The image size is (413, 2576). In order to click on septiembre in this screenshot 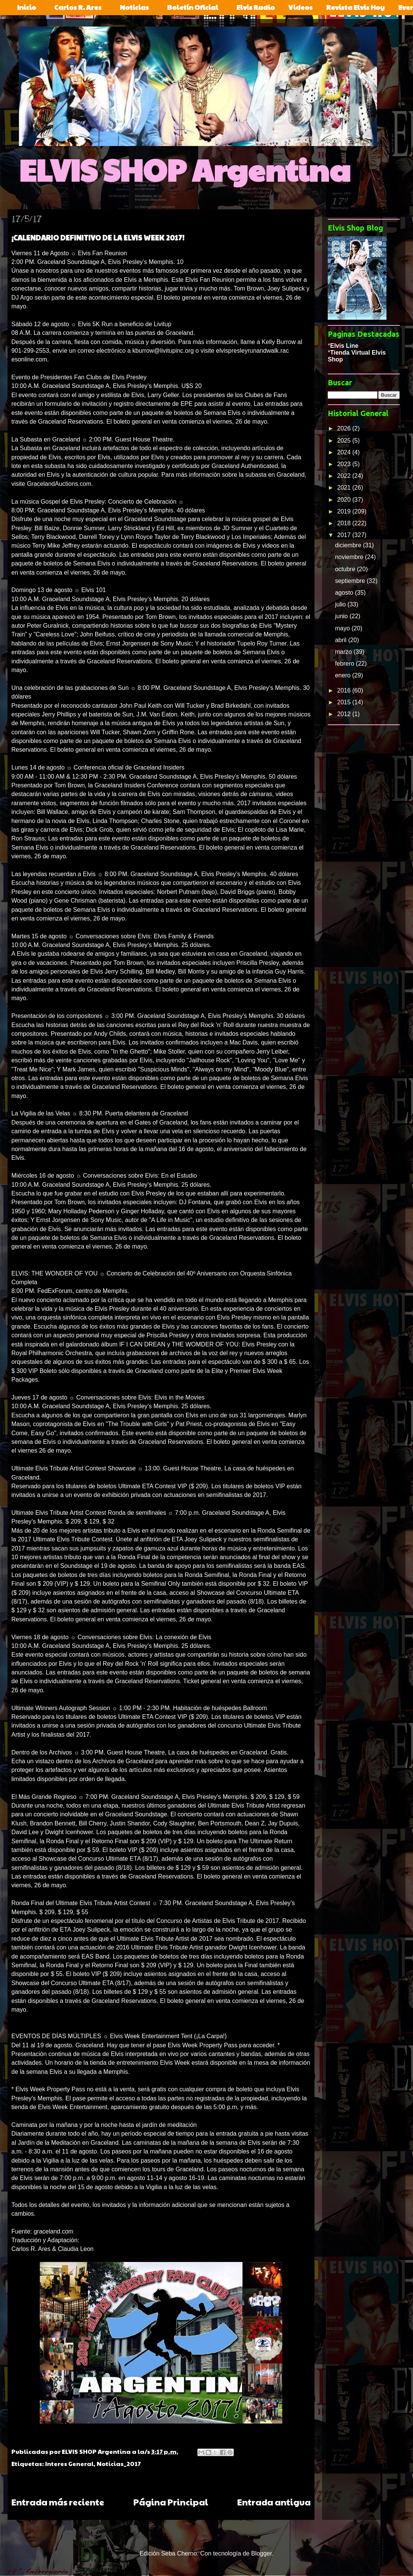, I will do `click(351, 581)`.